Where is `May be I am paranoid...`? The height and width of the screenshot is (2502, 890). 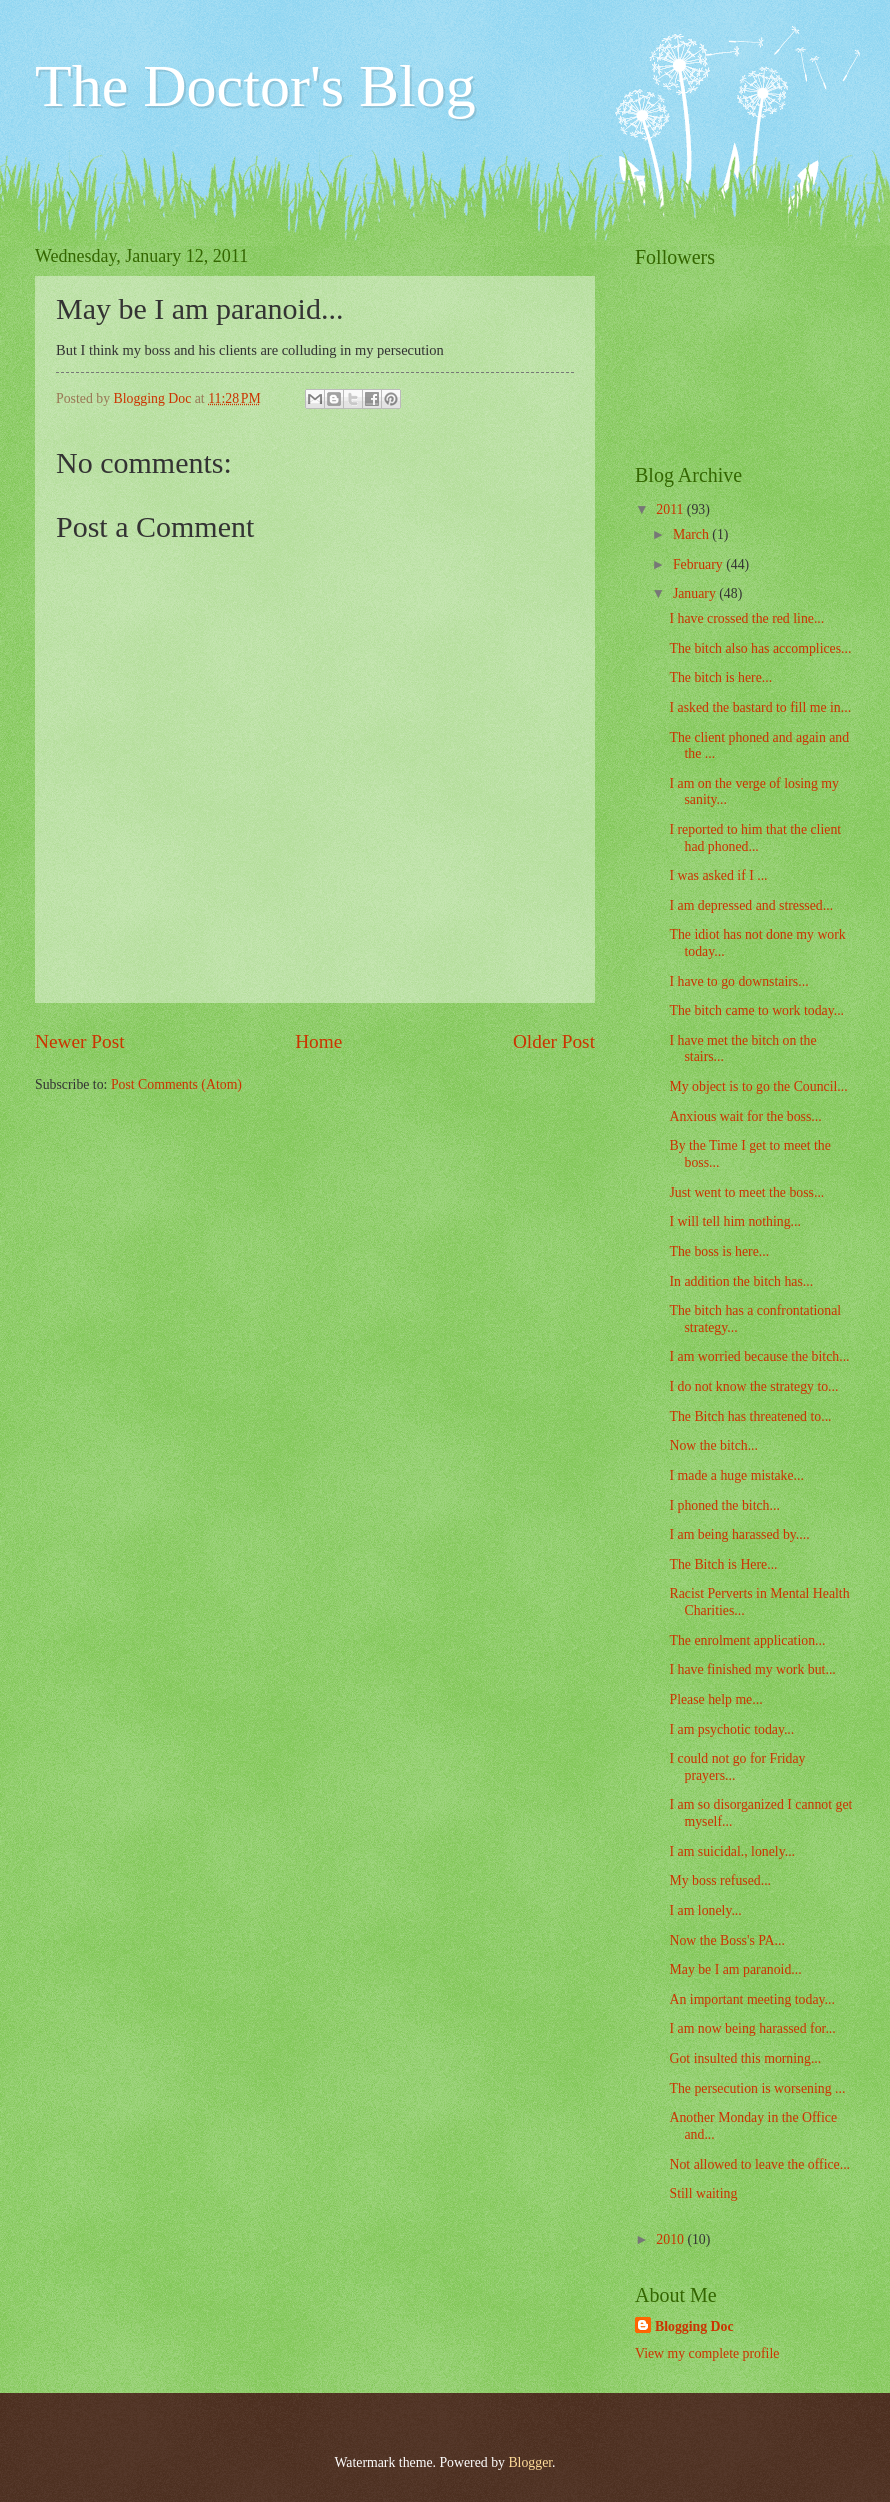 May be I am paranoid... is located at coordinates (735, 1969).